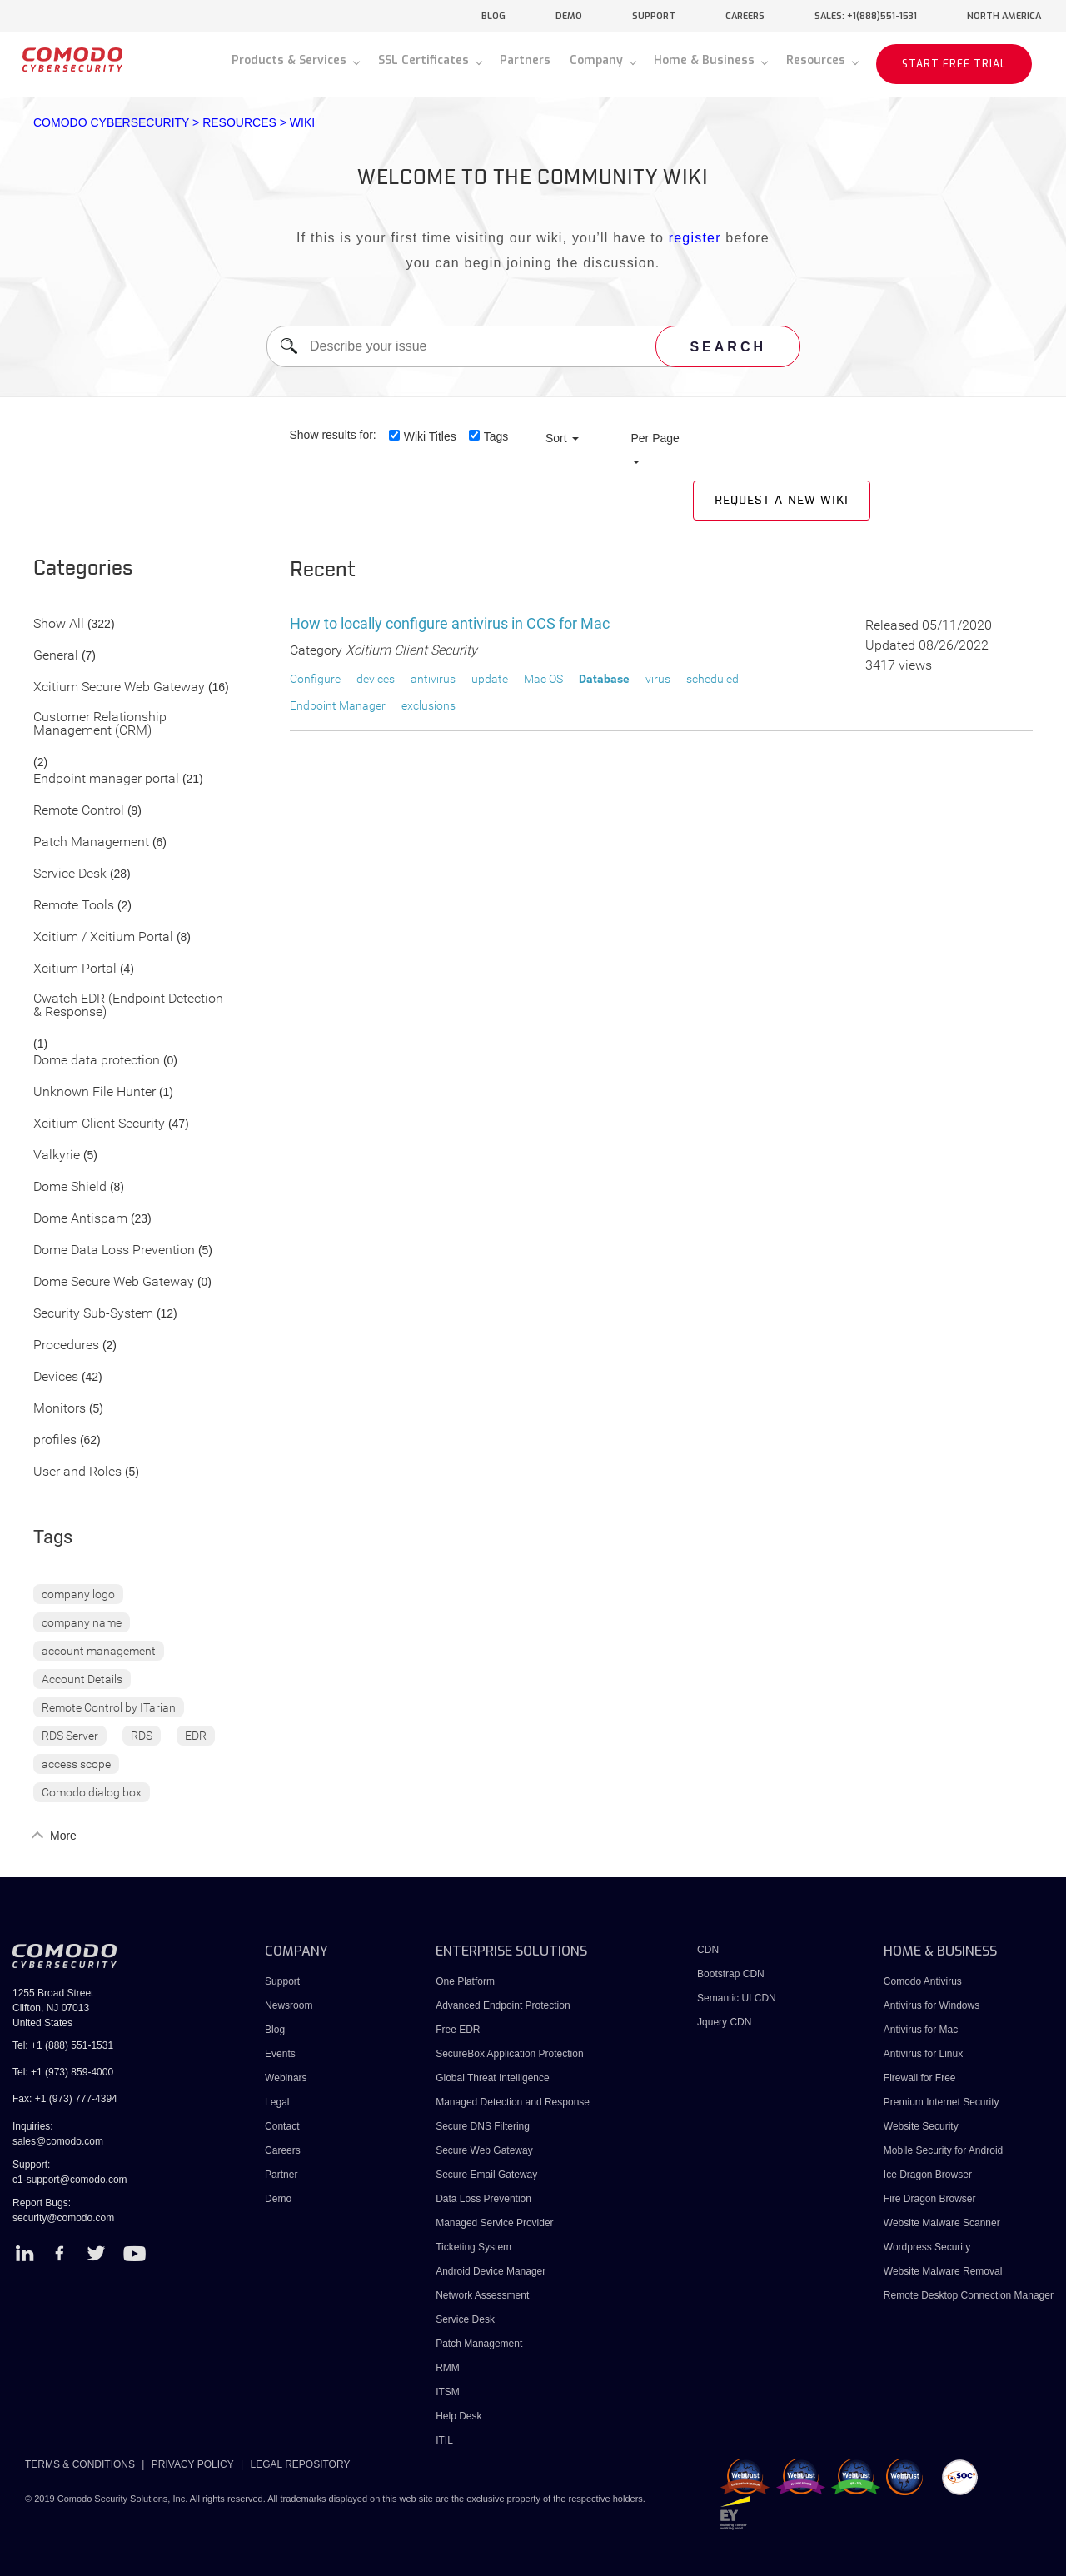  I want to click on Request a new Wiki, so click(782, 500).